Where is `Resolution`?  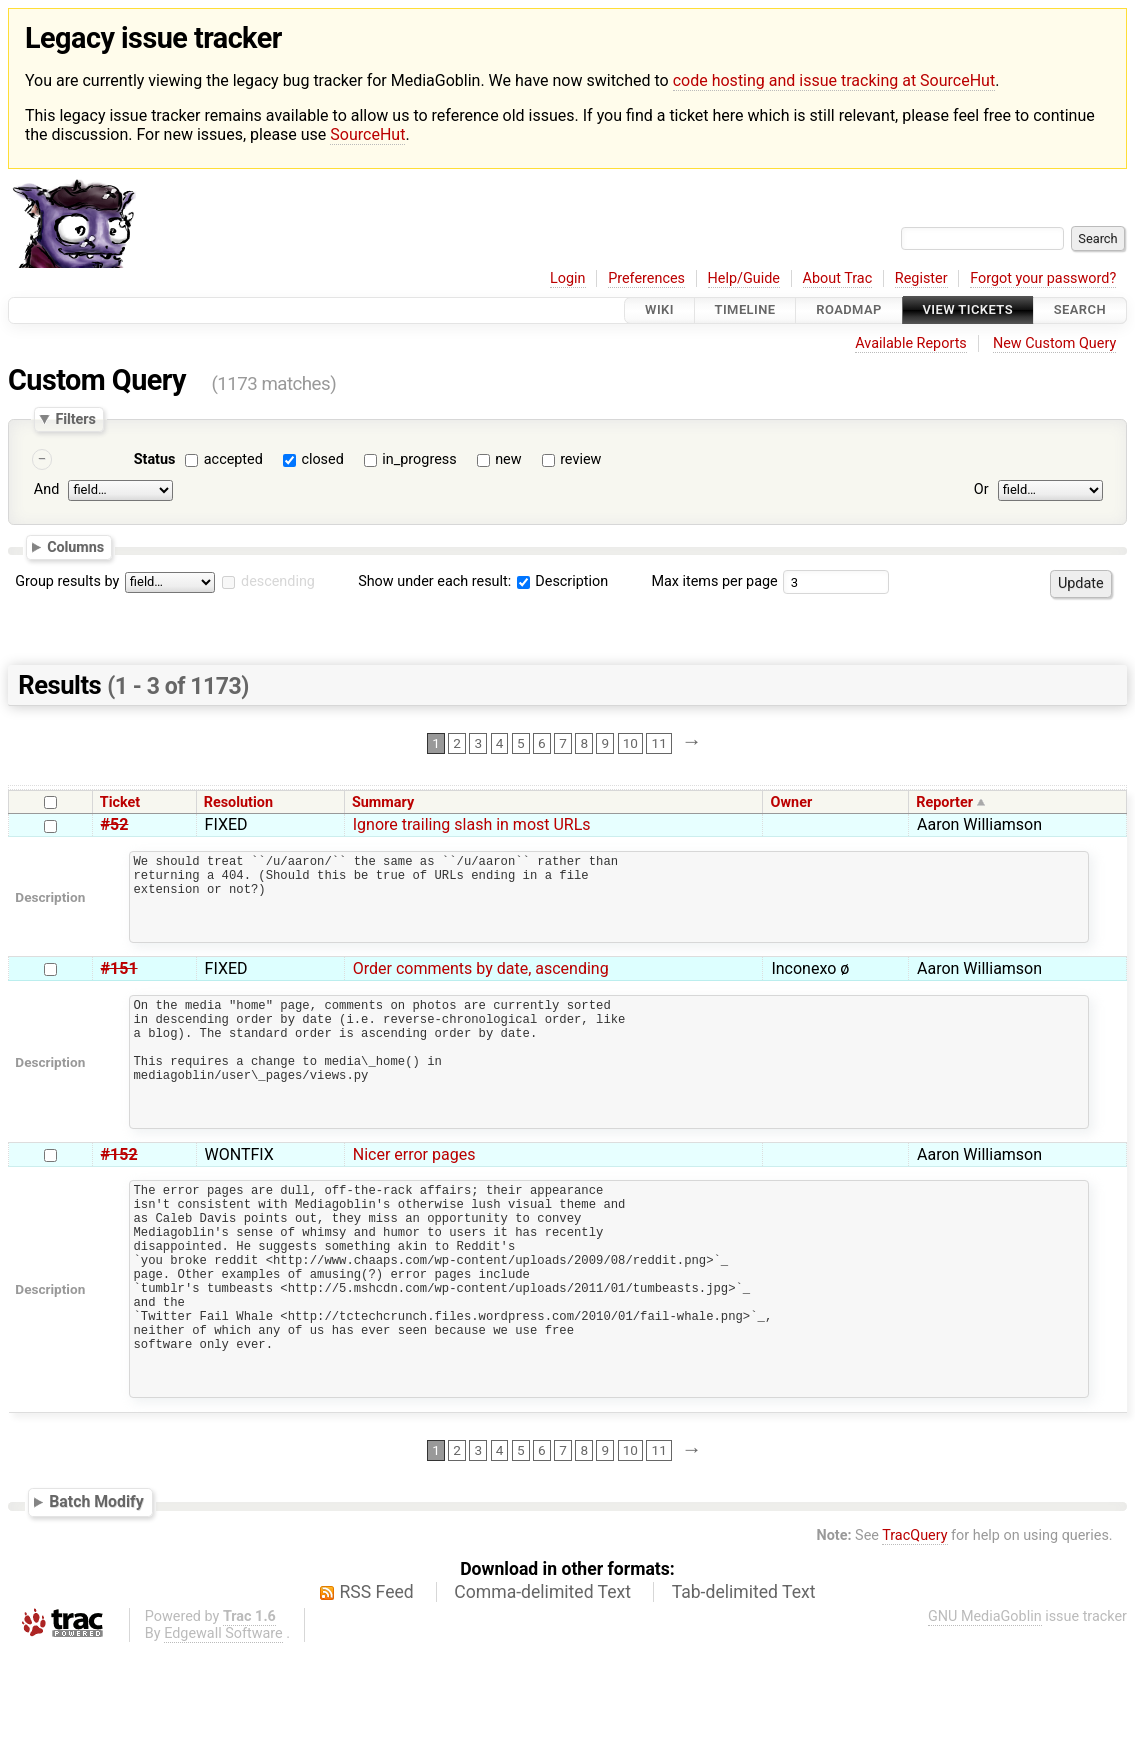
Resolution is located at coordinates (238, 802).